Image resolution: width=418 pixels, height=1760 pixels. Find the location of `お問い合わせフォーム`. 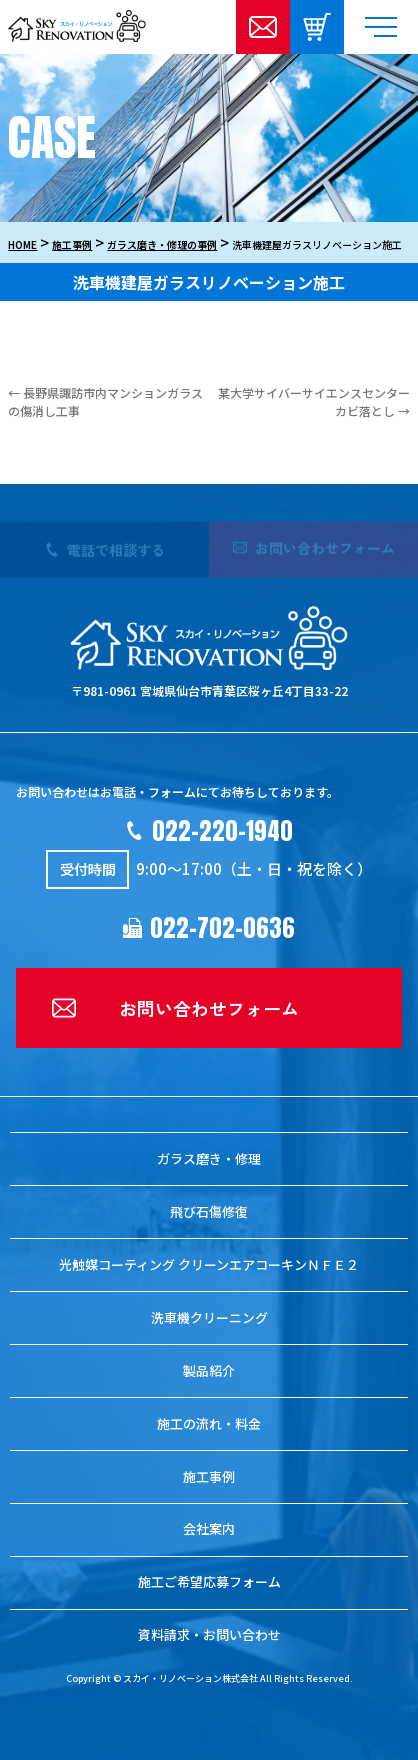

お問い合わせフォーム is located at coordinates (209, 1008).